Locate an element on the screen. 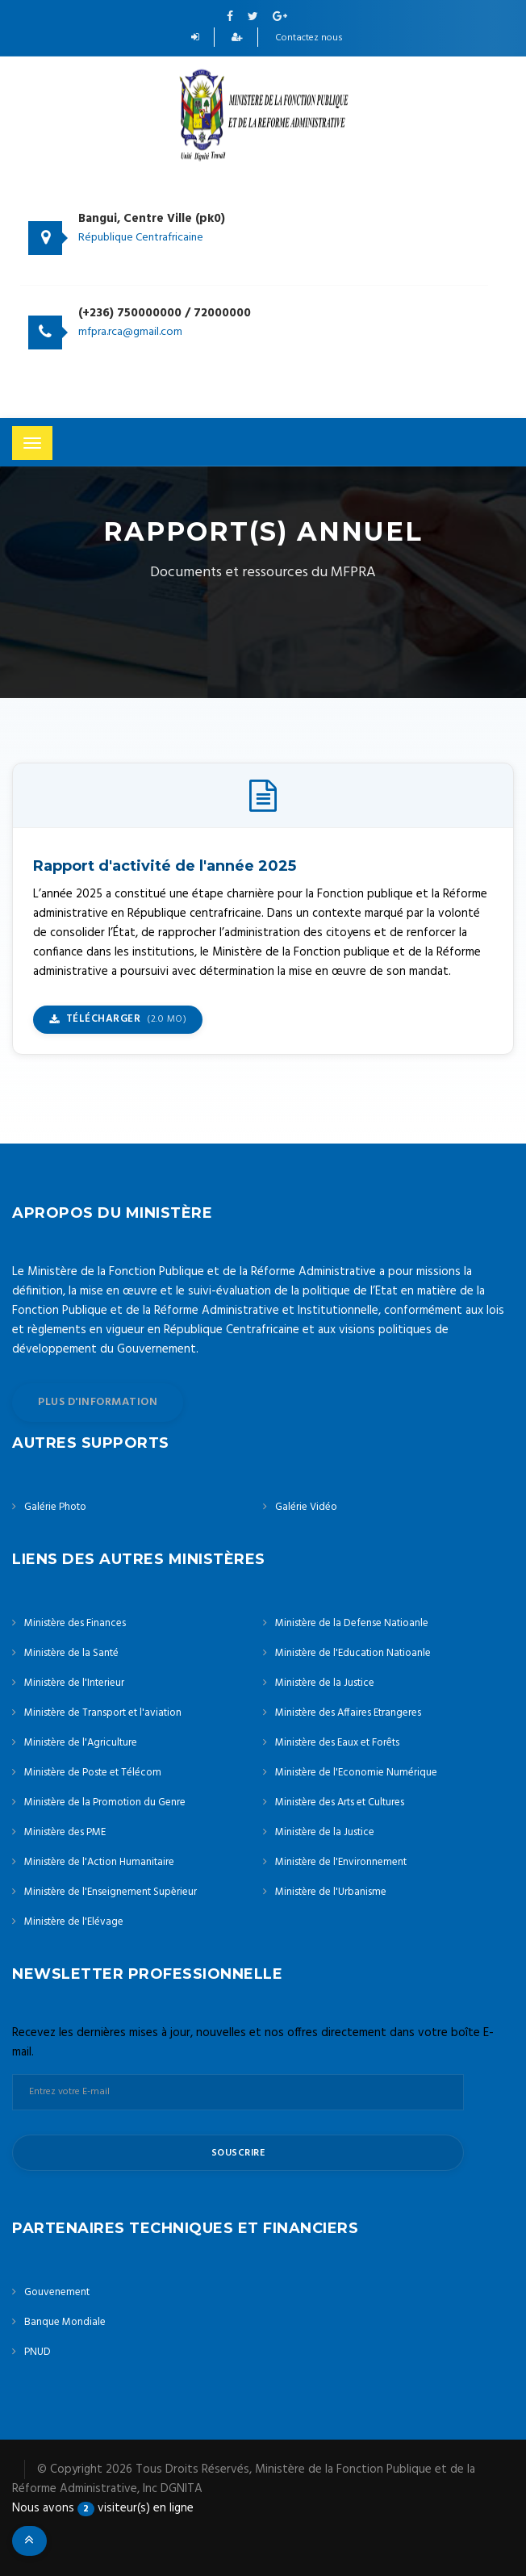  Ministère de l'Education Natioanle is located at coordinates (353, 1653).